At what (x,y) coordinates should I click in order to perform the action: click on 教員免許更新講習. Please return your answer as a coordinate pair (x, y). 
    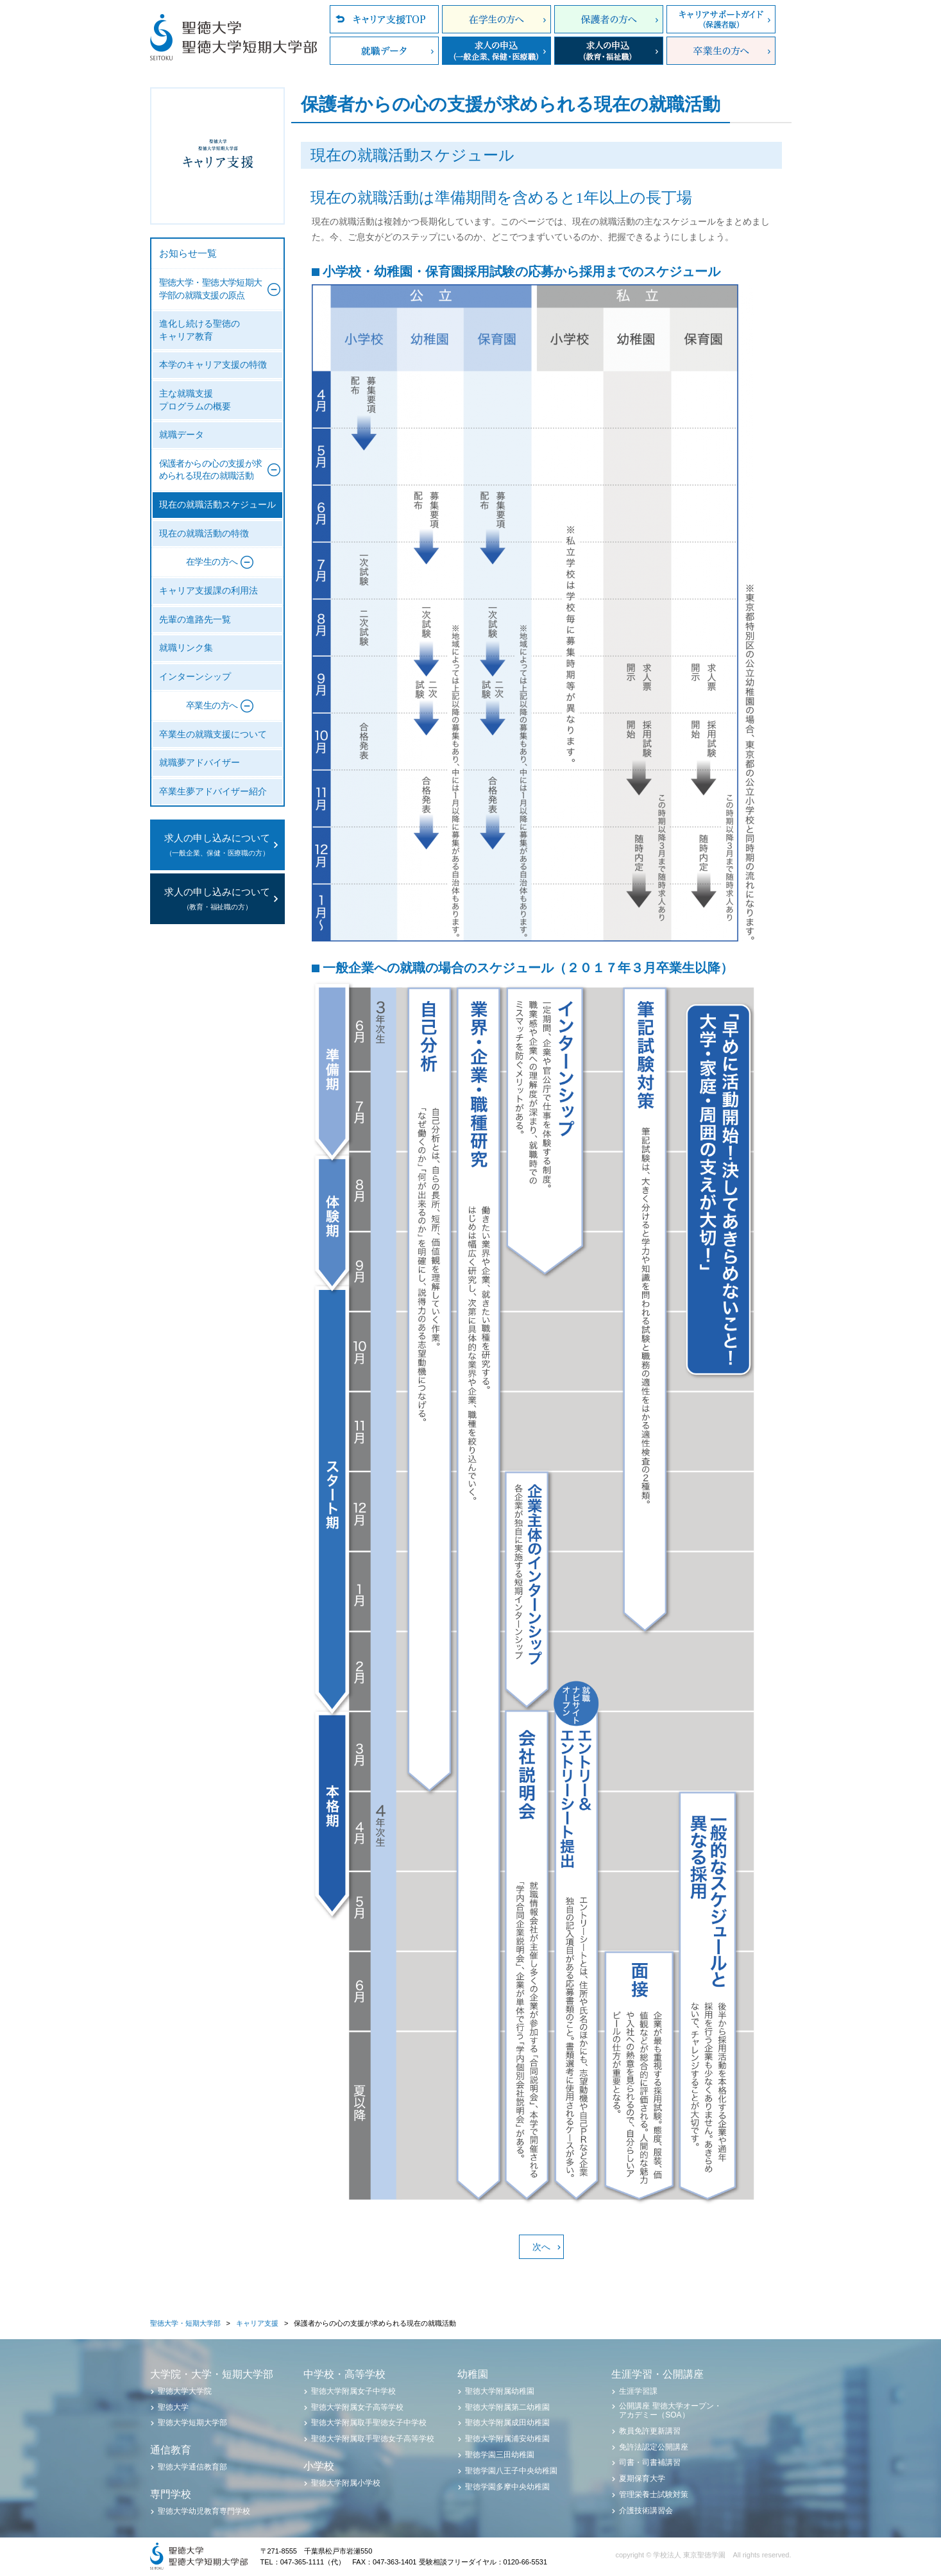
    Looking at the image, I should click on (650, 2430).